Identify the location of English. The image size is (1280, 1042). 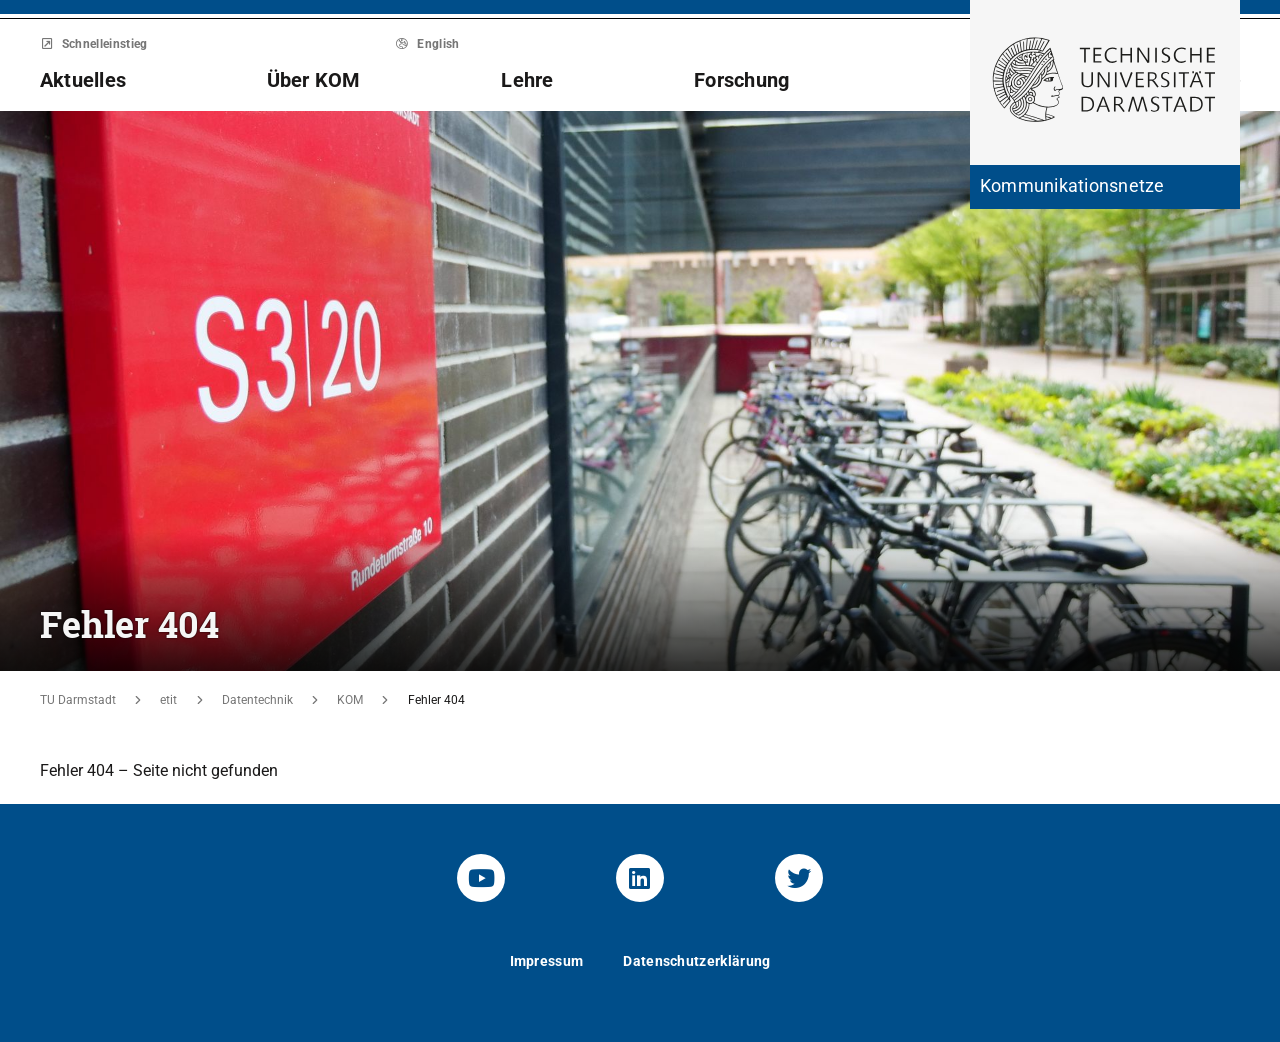
(428, 44).